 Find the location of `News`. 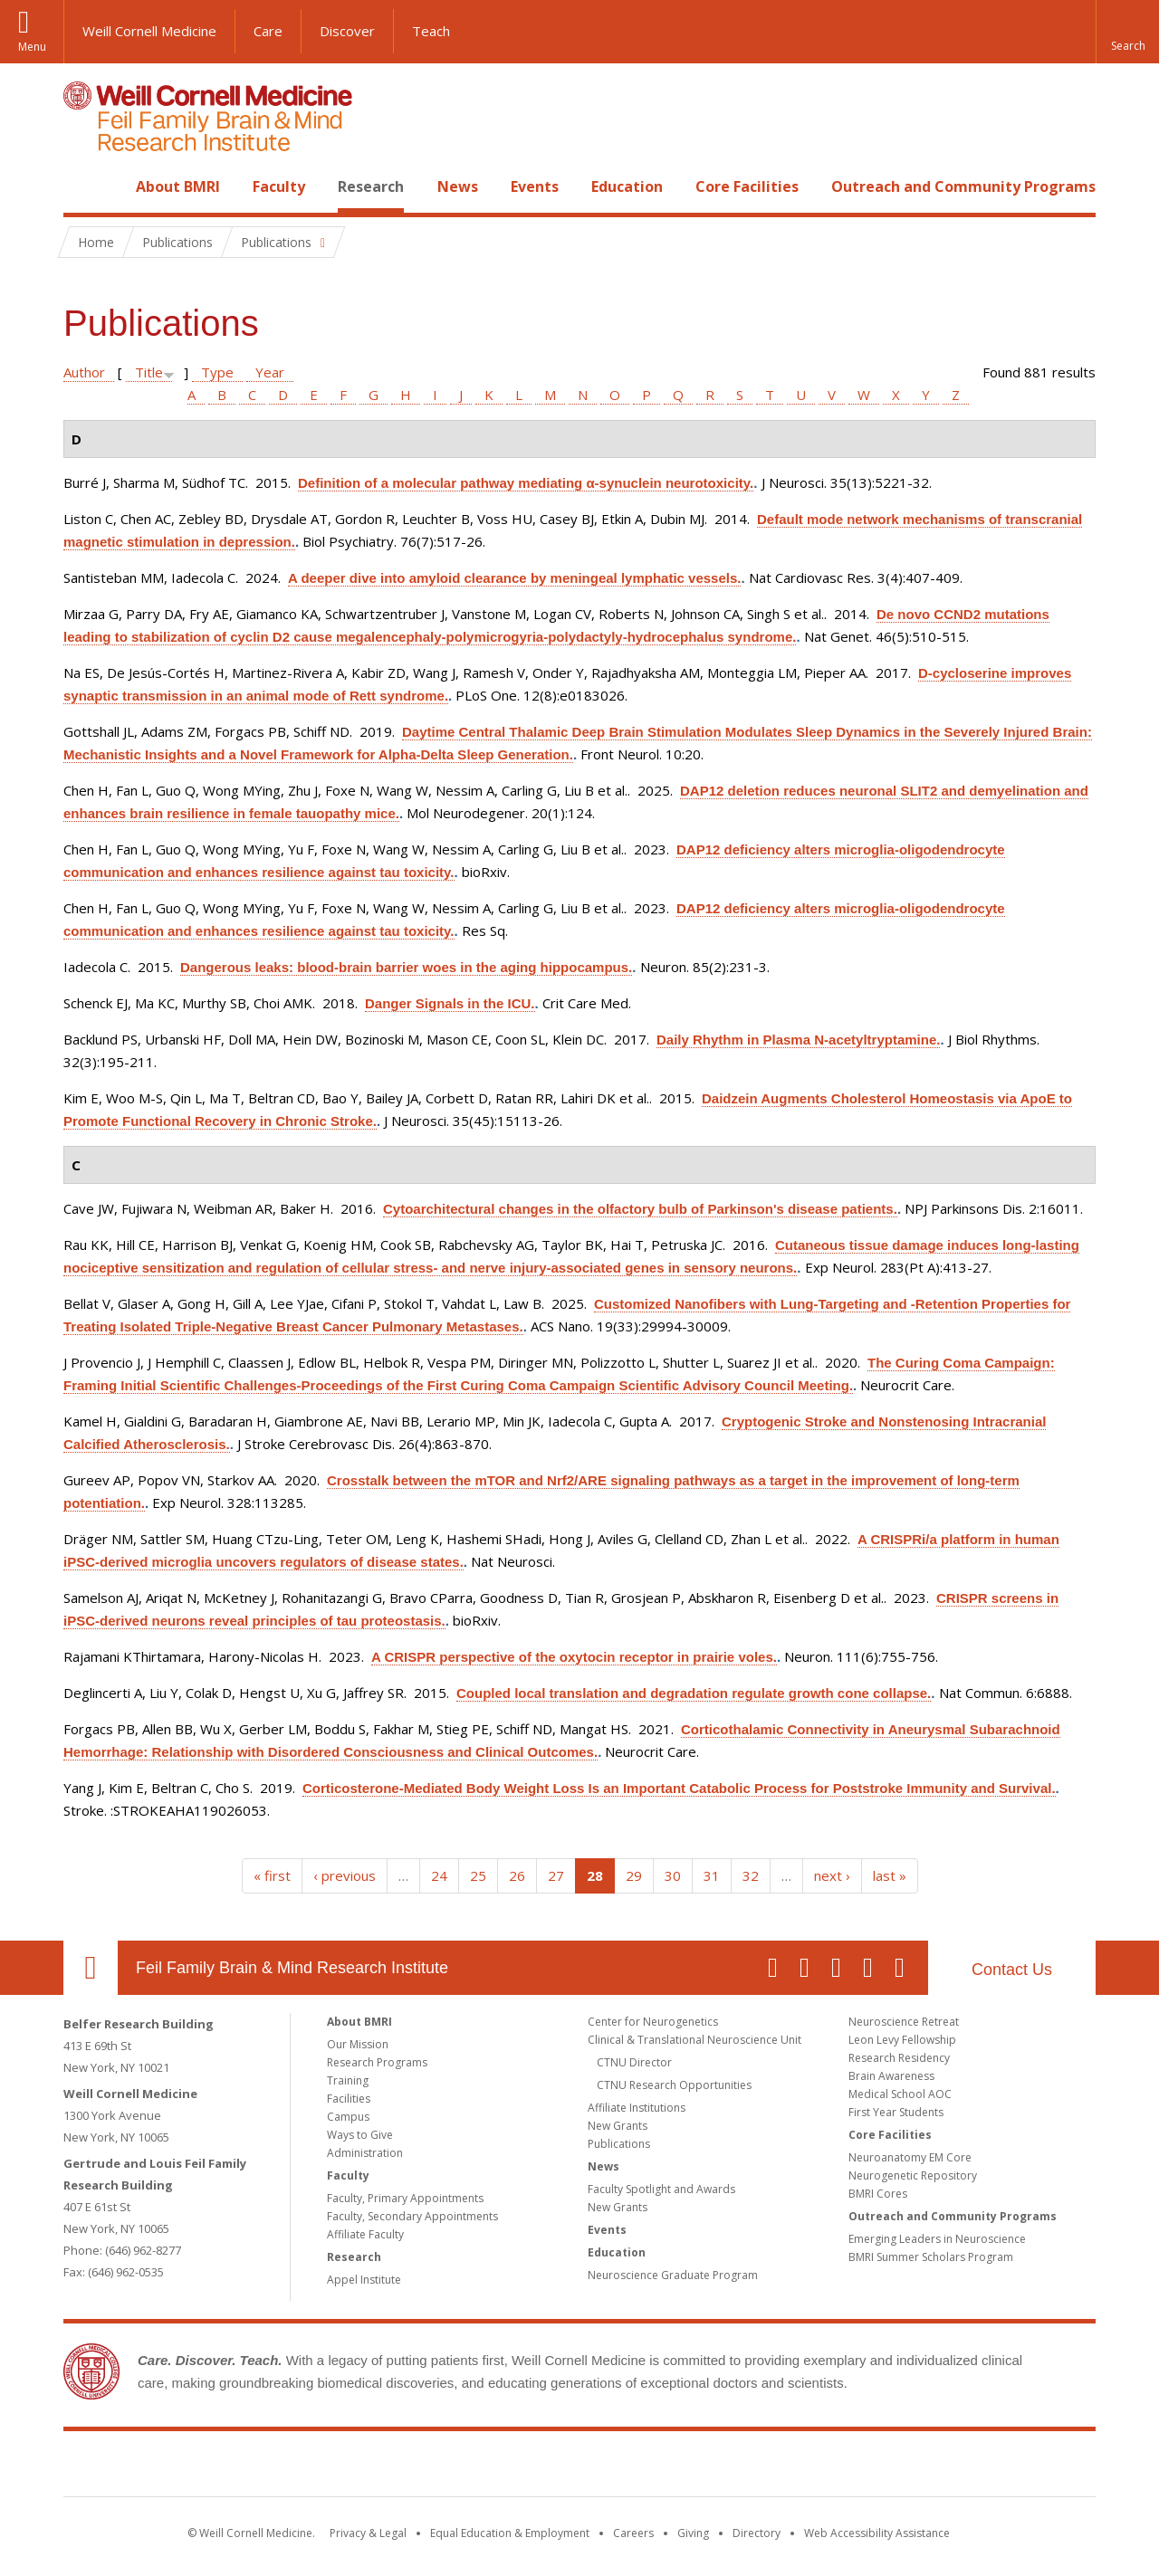

News is located at coordinates (457, 186).